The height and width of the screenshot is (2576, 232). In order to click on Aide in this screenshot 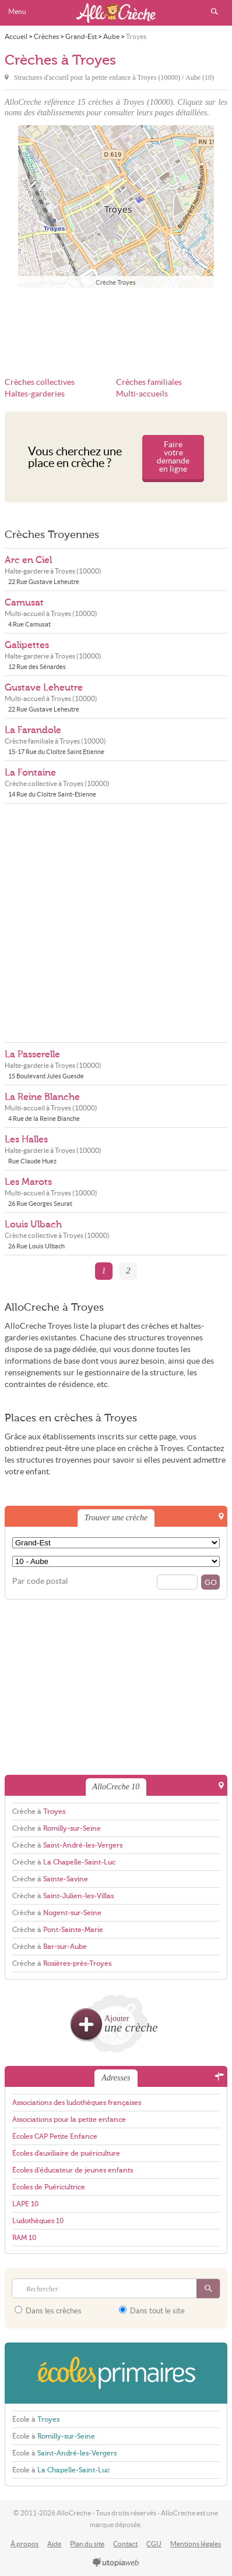, I will do `click(54, 2543)`.